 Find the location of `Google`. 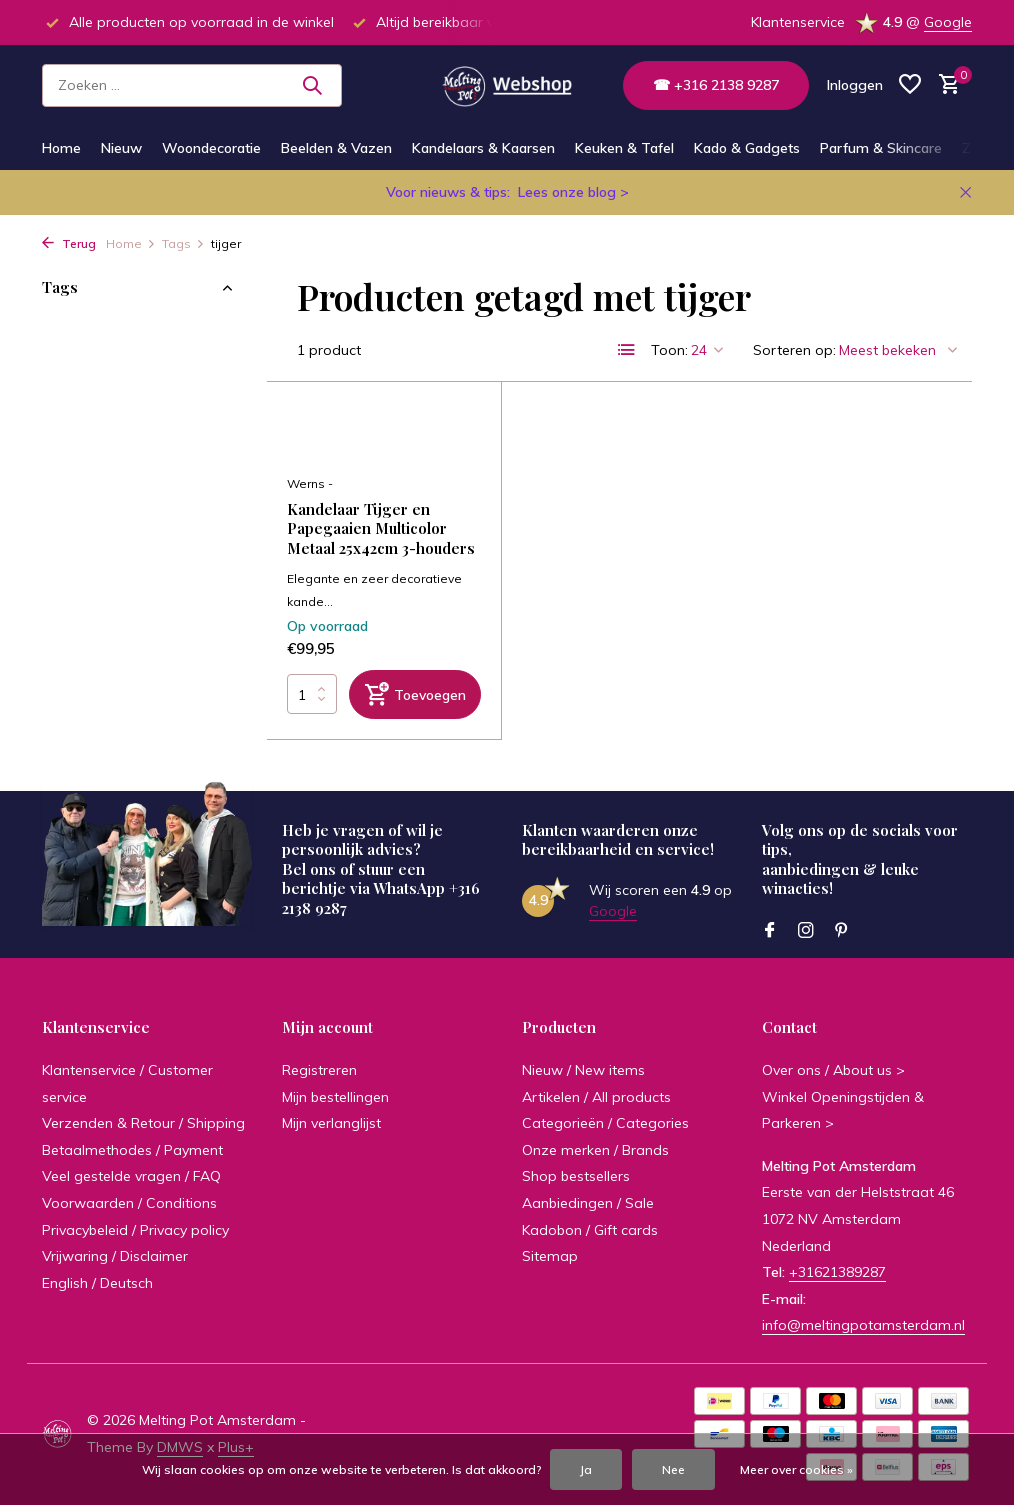

Google is located at coordinates (948, 22).